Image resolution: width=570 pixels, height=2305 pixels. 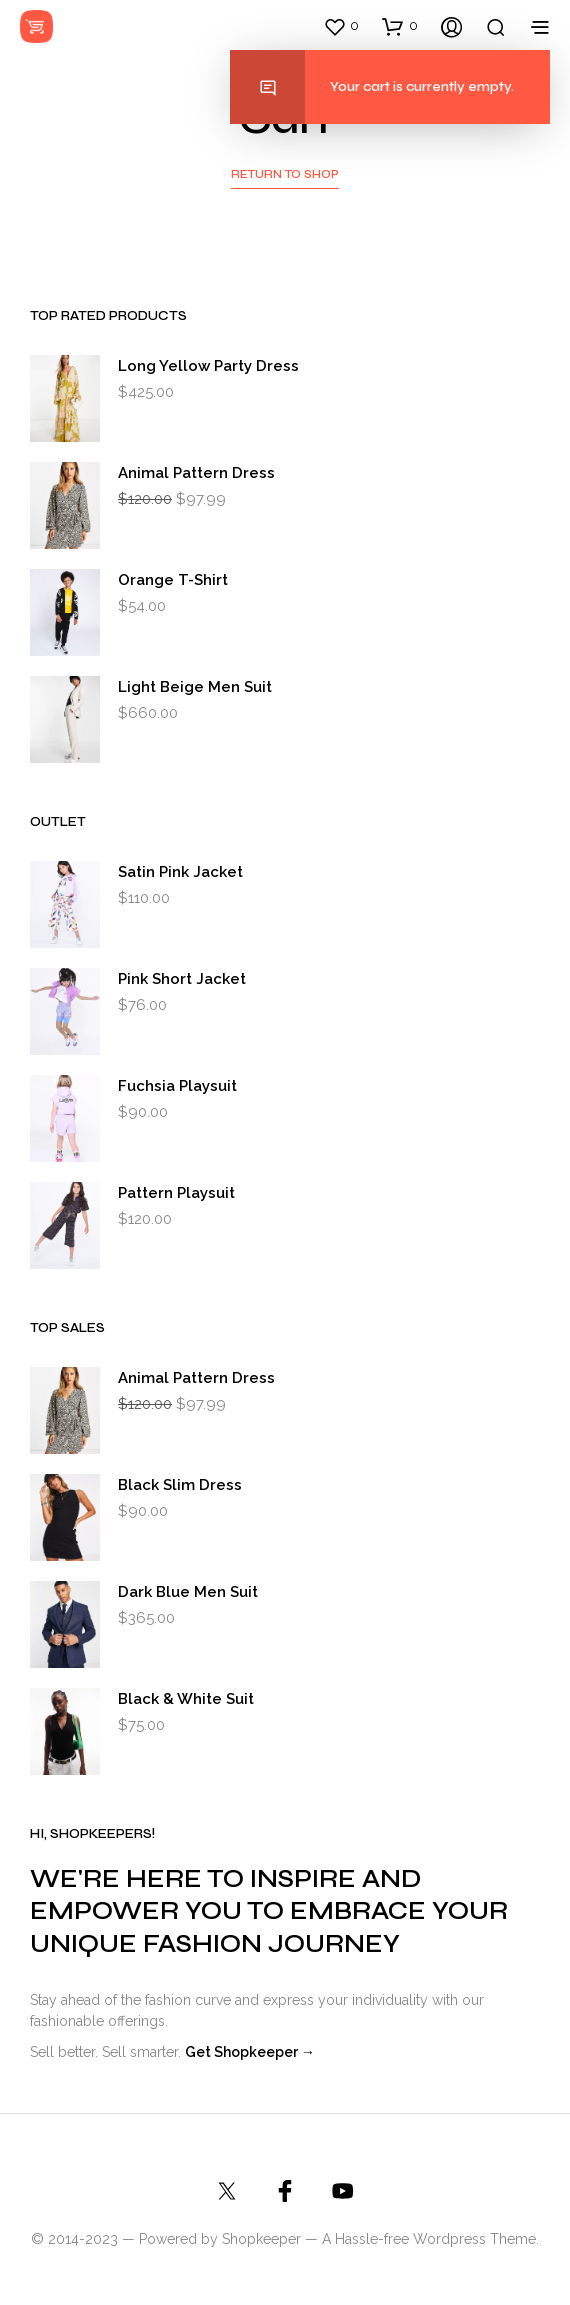 I want to click on [button], so click(x=341, y=26).